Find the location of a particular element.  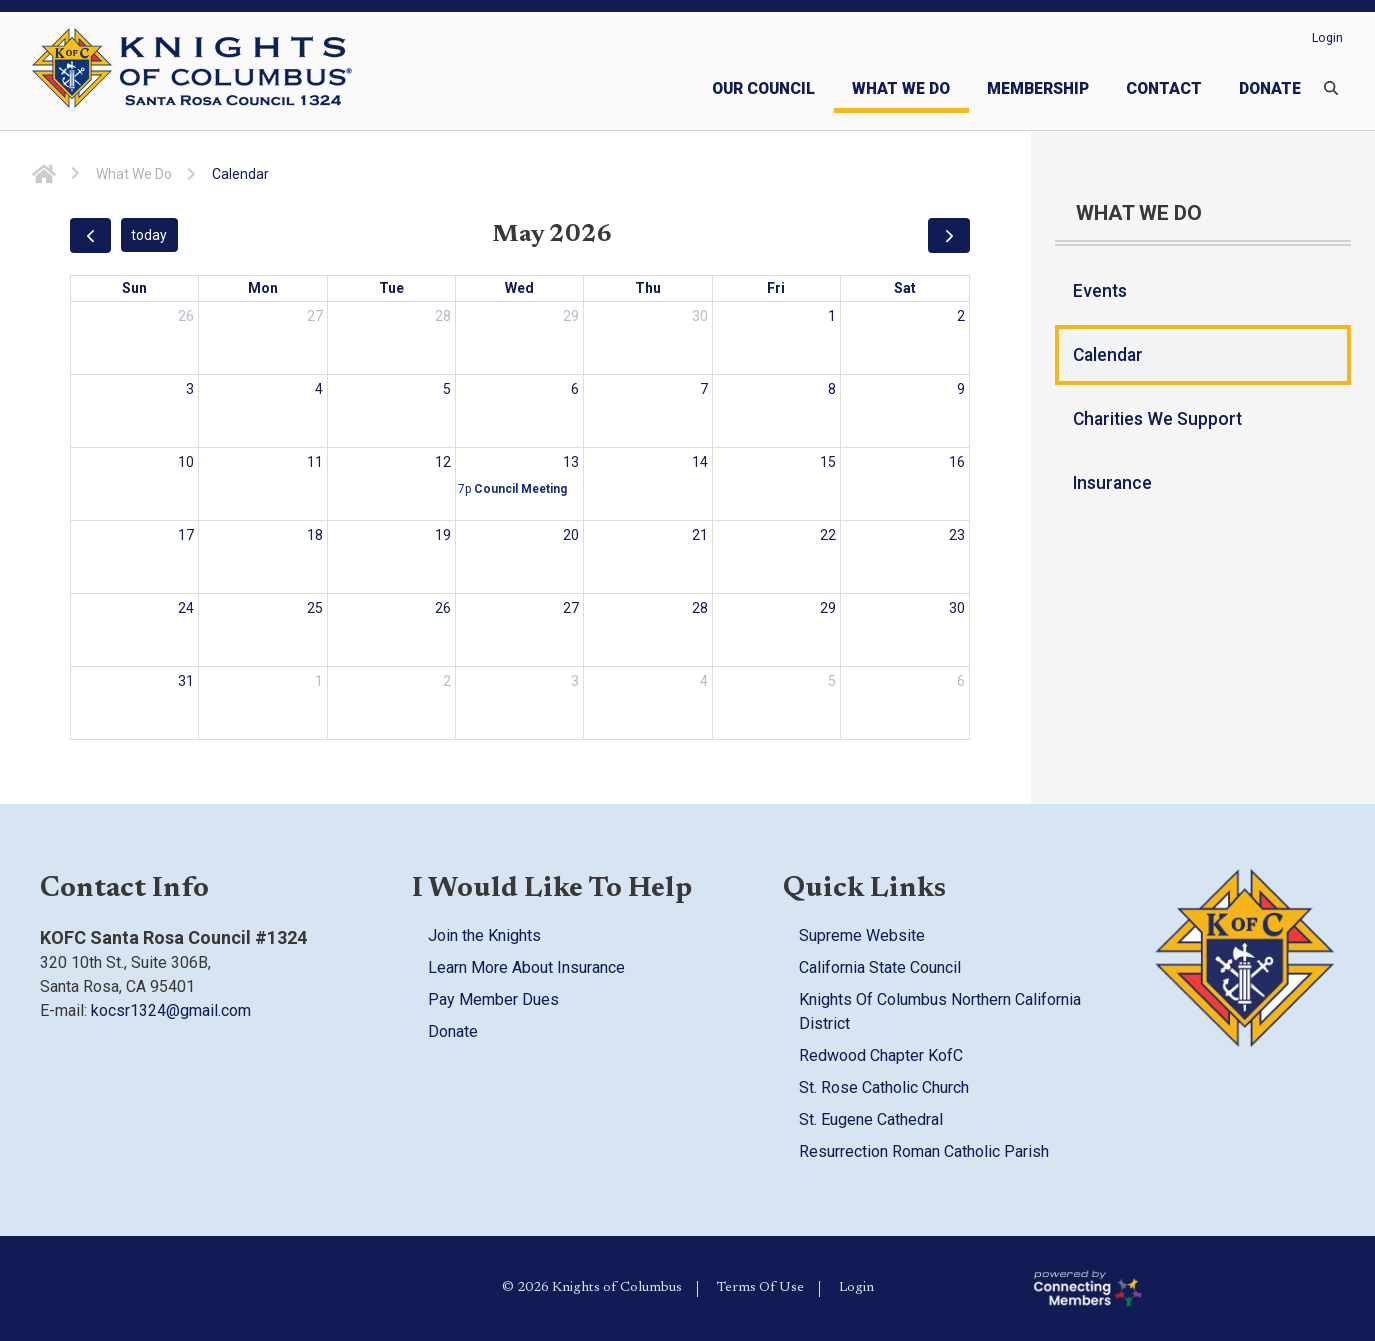

Donate is located at coordinates (453, 1031).